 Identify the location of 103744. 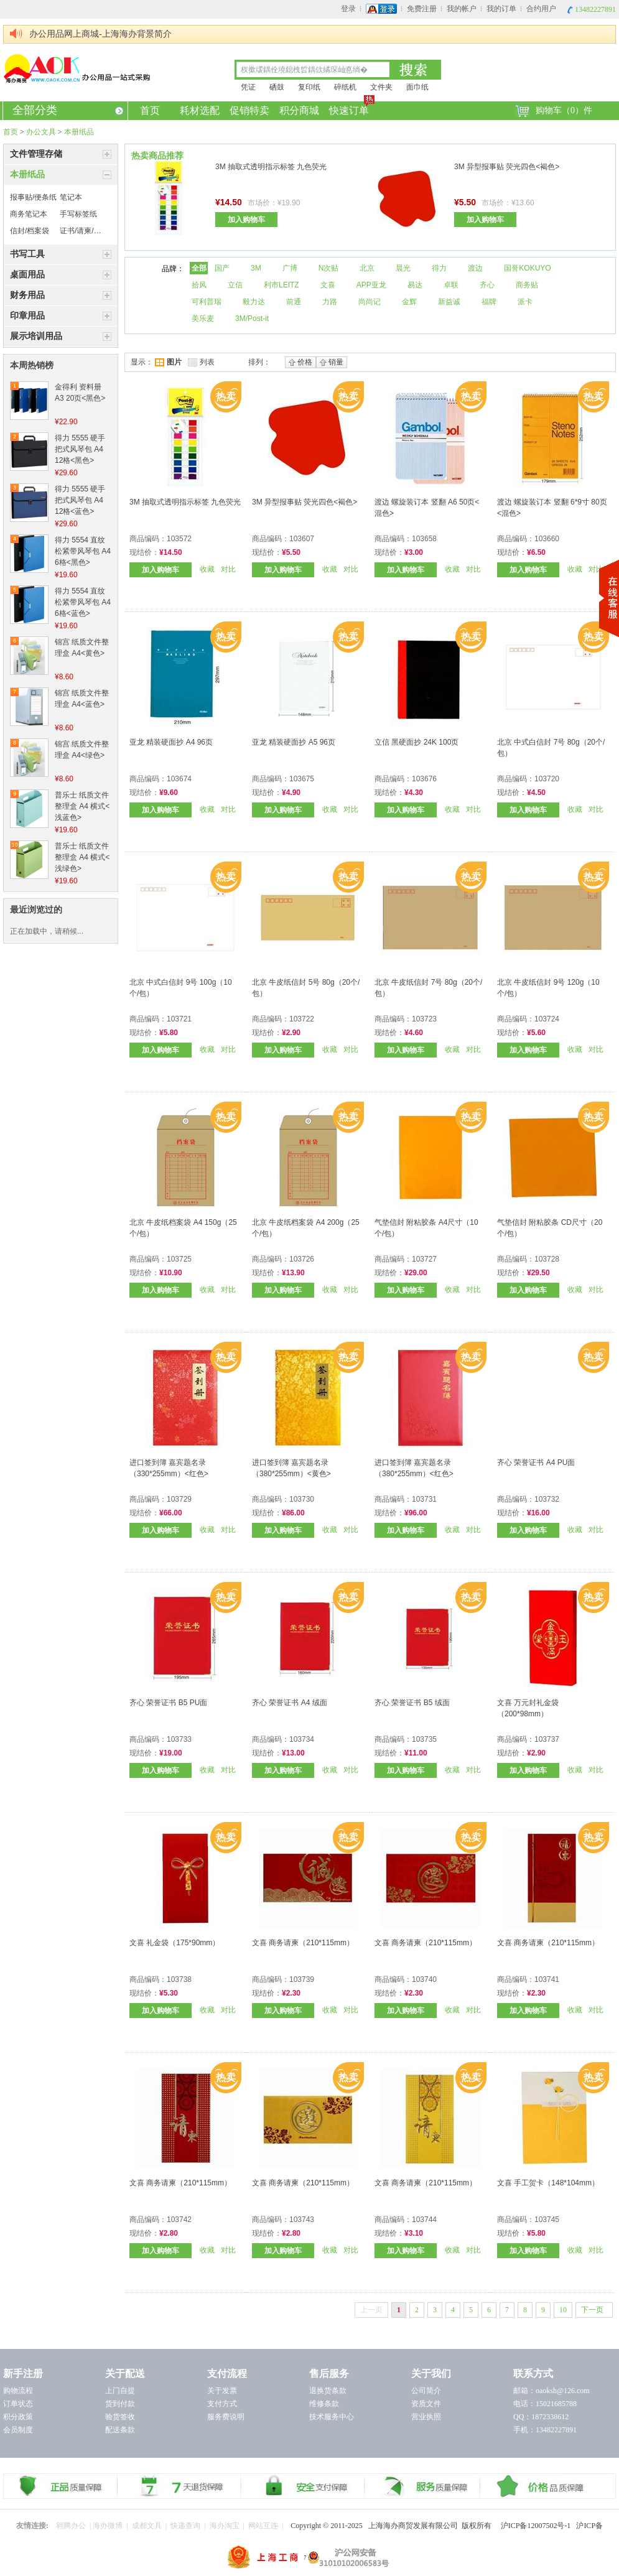
(424, 2219).